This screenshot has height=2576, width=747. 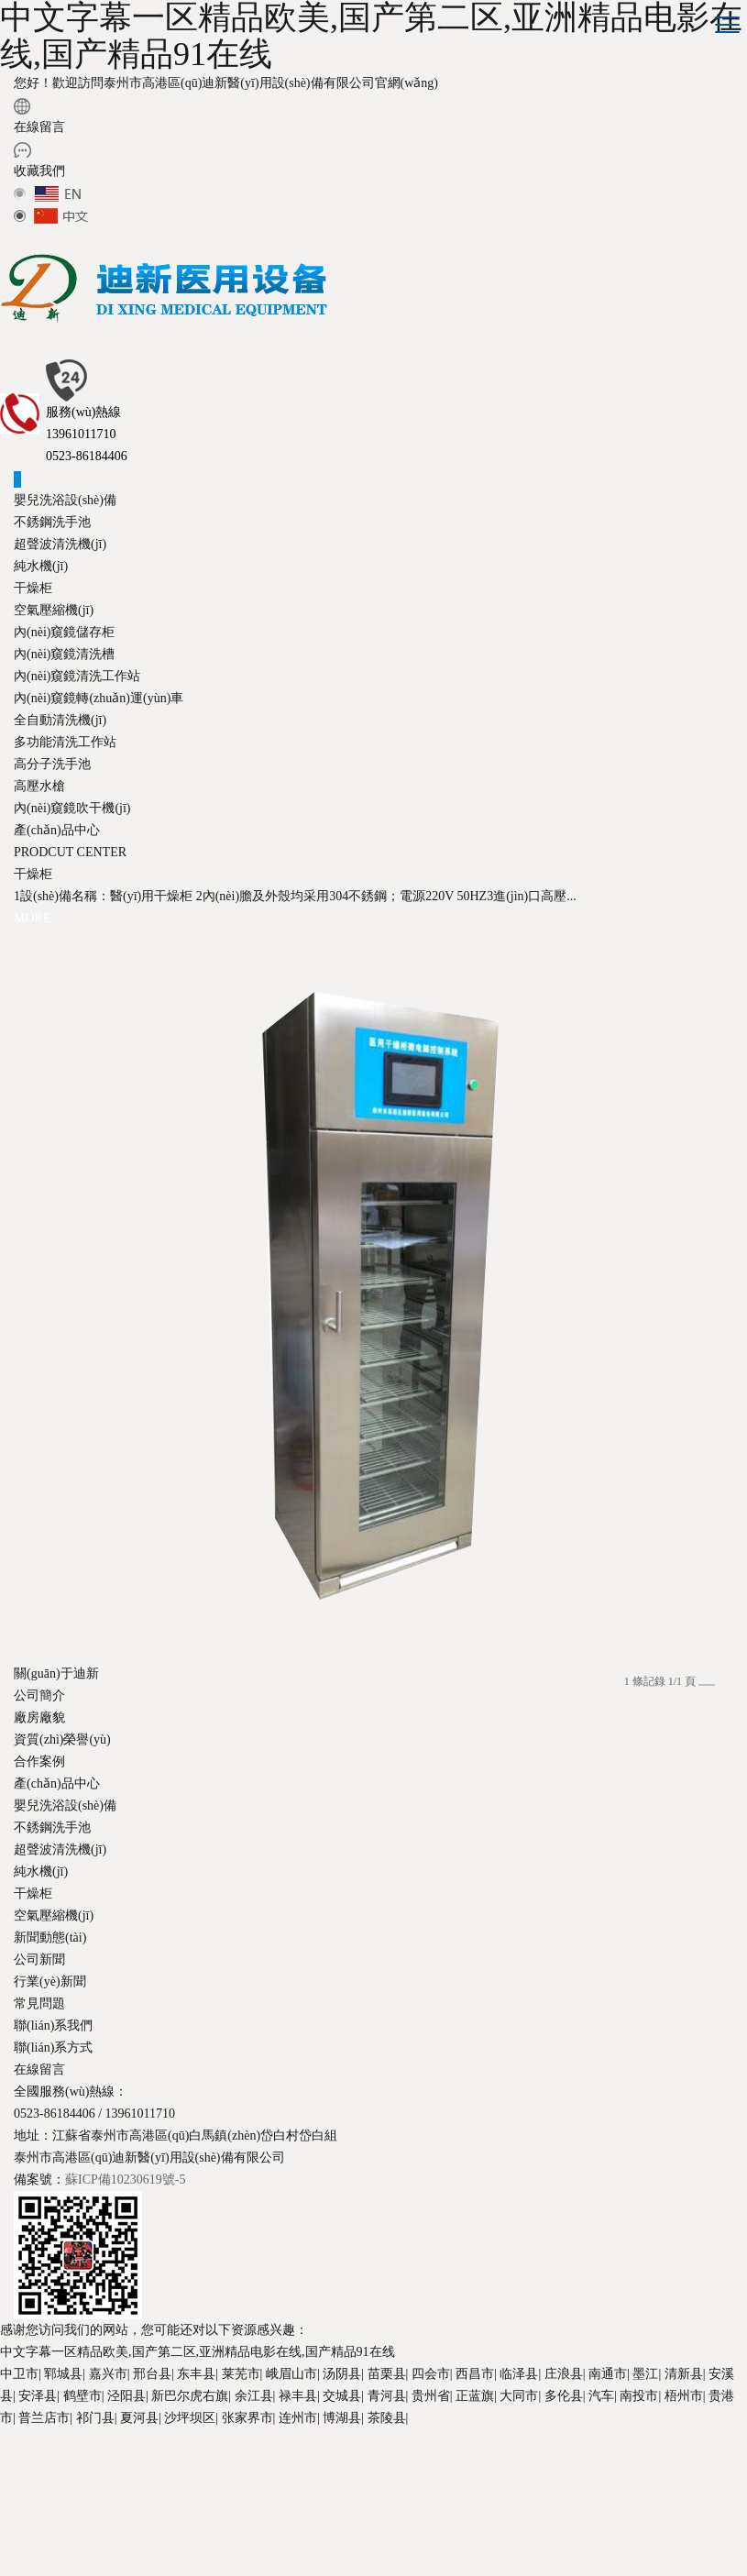 I want to click on 连州市, so click(x=298, y=2418).